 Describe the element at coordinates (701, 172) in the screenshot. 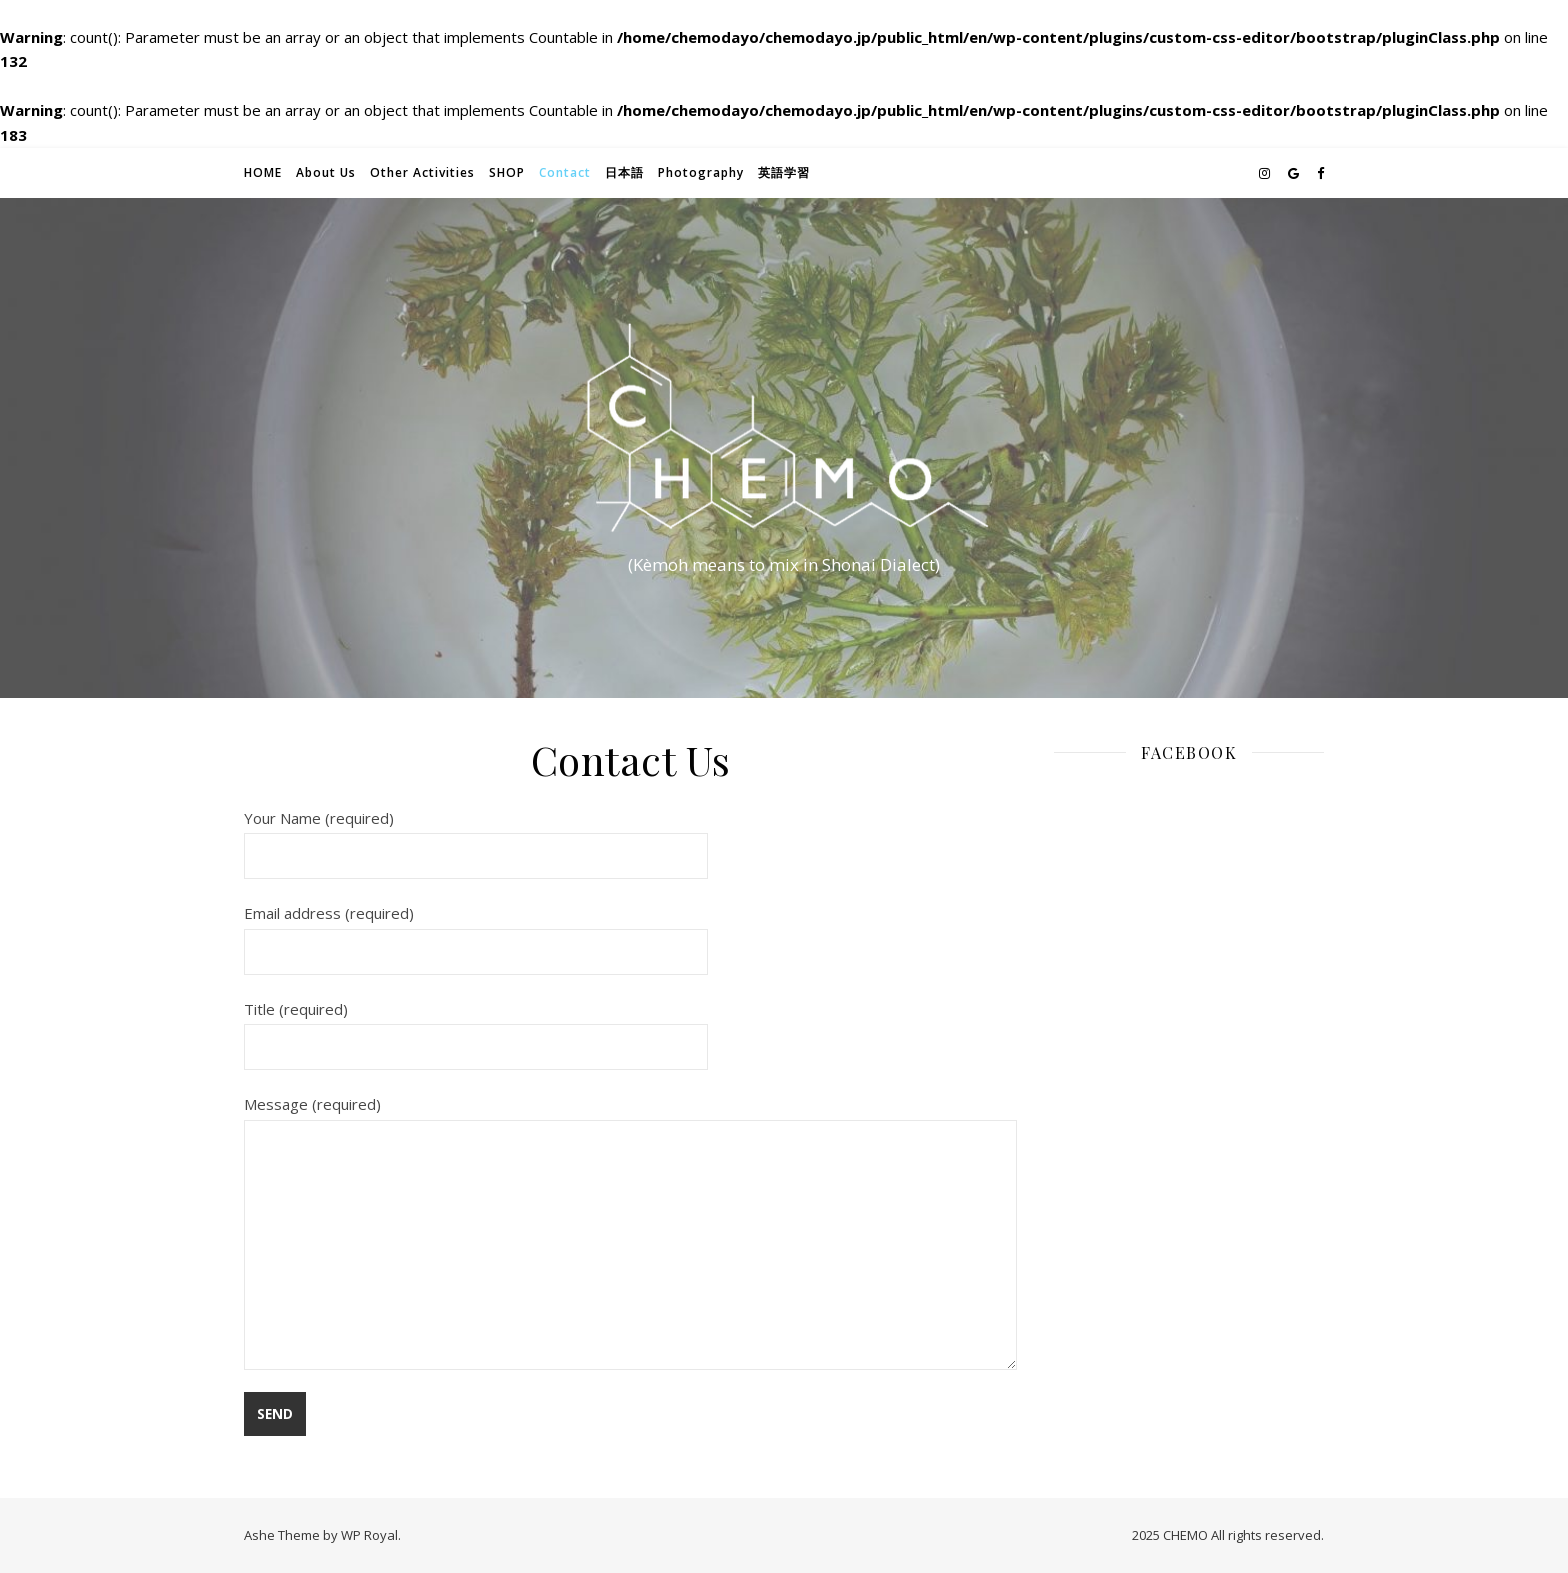

I see `Photography` at that location.